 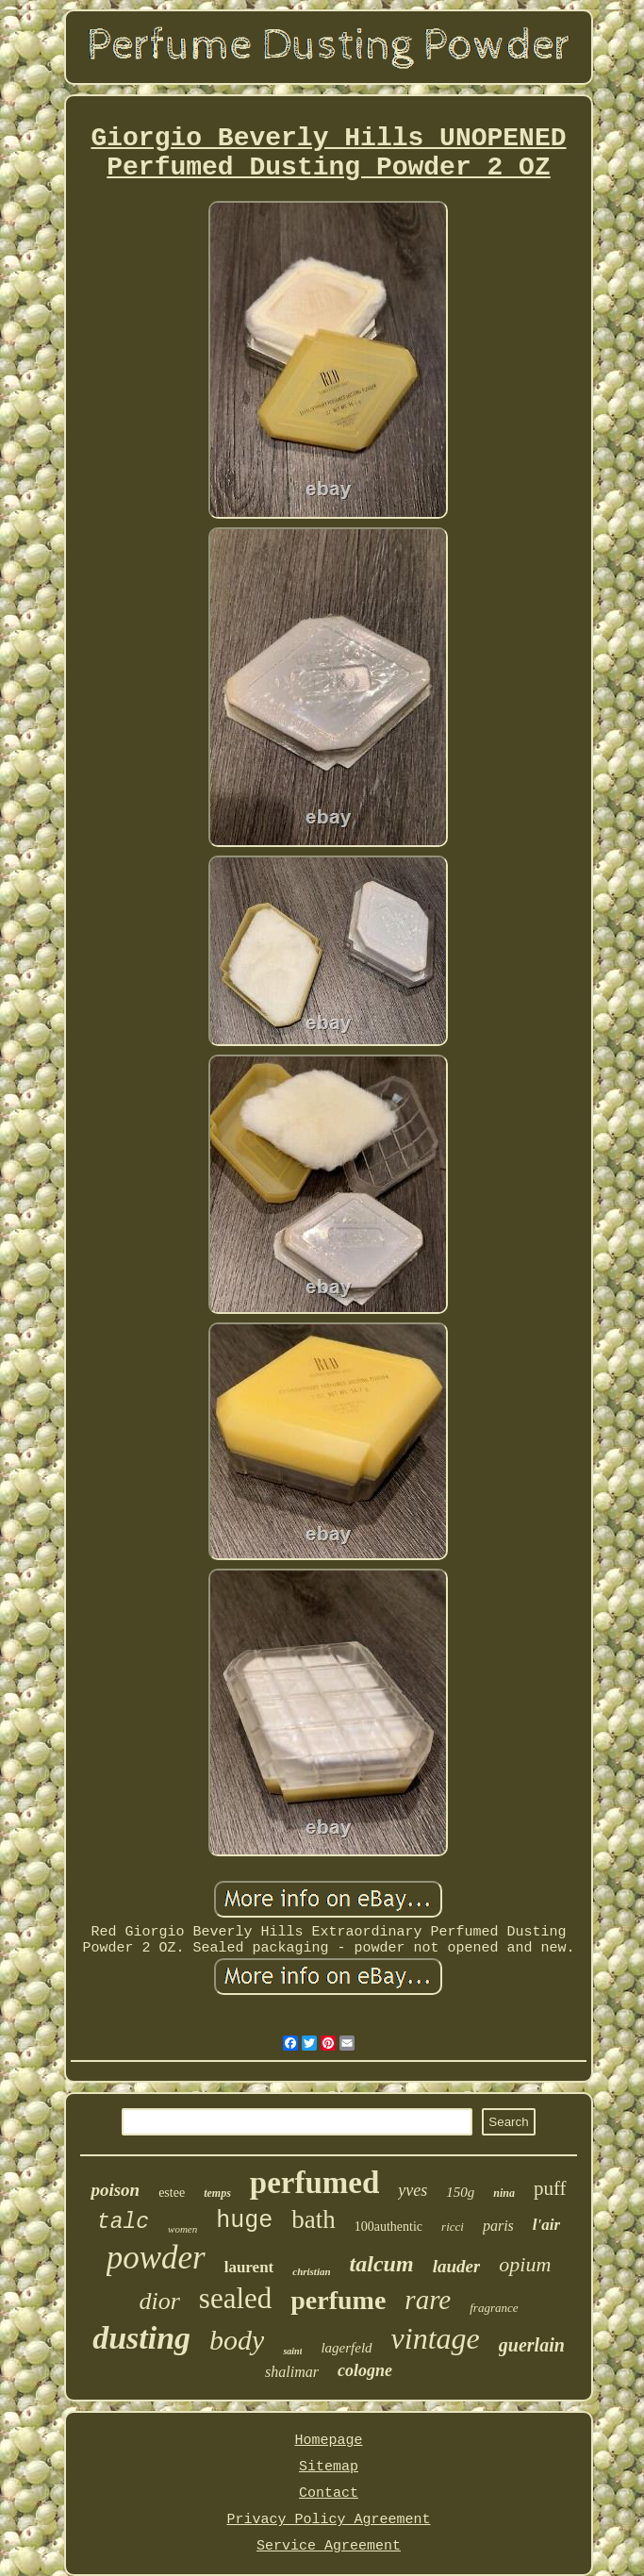 What do you see at coordinates (460, 2192) in the screenshot?
I see `150g` at bounding box center [460, 2192].